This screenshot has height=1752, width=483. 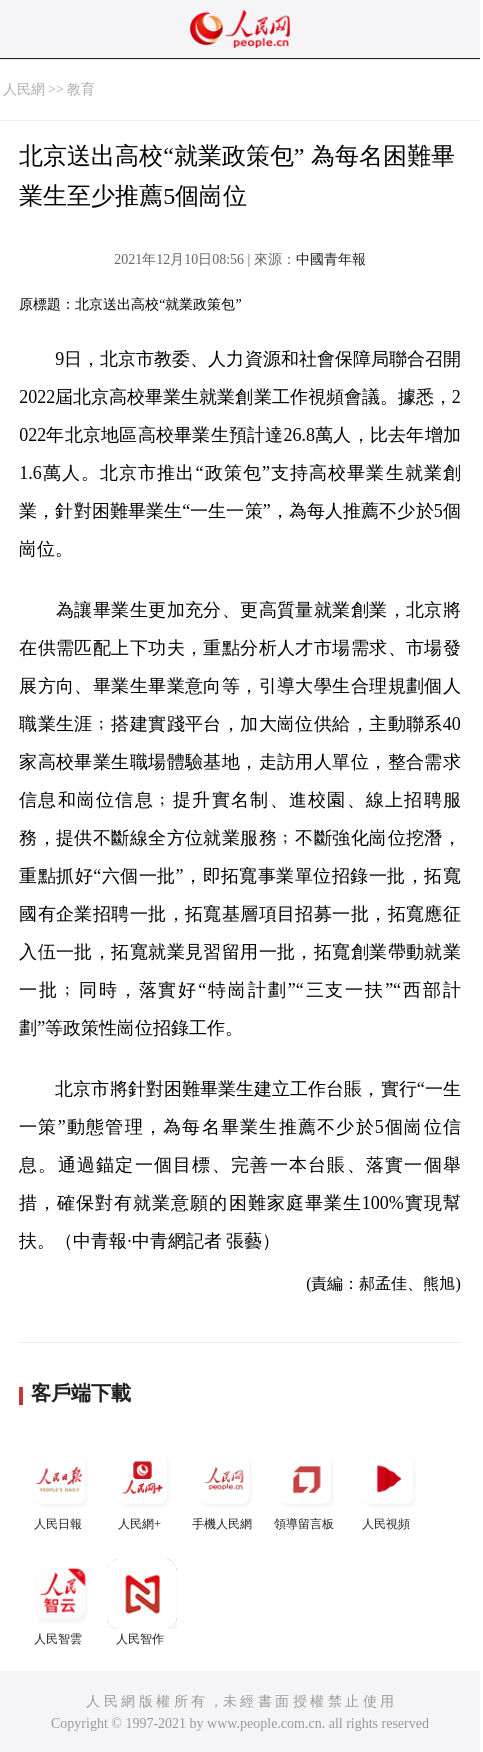 What do you see at coordinates (24, 89) in the screenshot?
I see `人民網` at bounding box center [24, 89].